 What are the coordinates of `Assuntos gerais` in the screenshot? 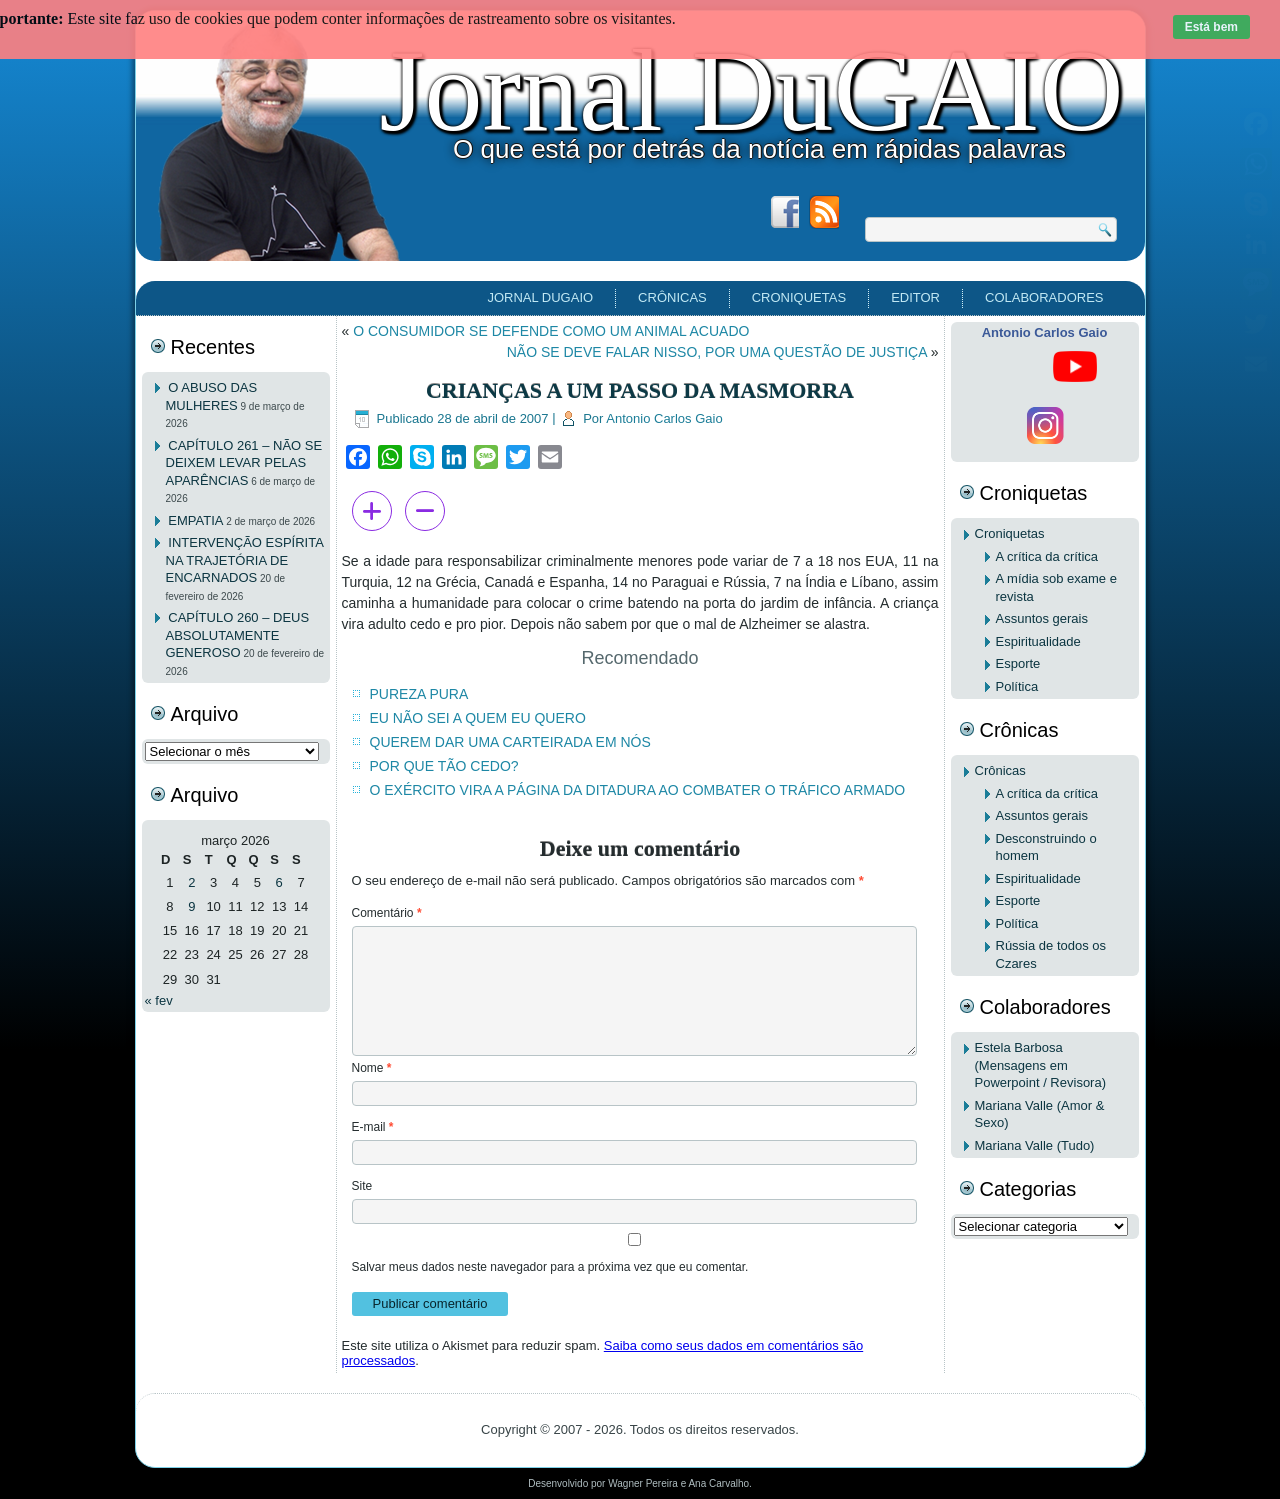 It's located at (1042, 618).